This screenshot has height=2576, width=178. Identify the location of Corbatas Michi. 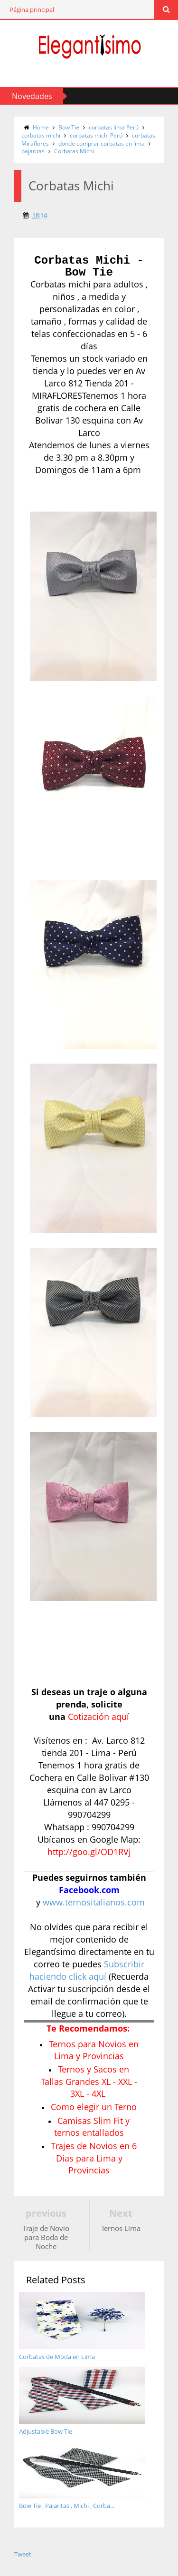
(74, 151).